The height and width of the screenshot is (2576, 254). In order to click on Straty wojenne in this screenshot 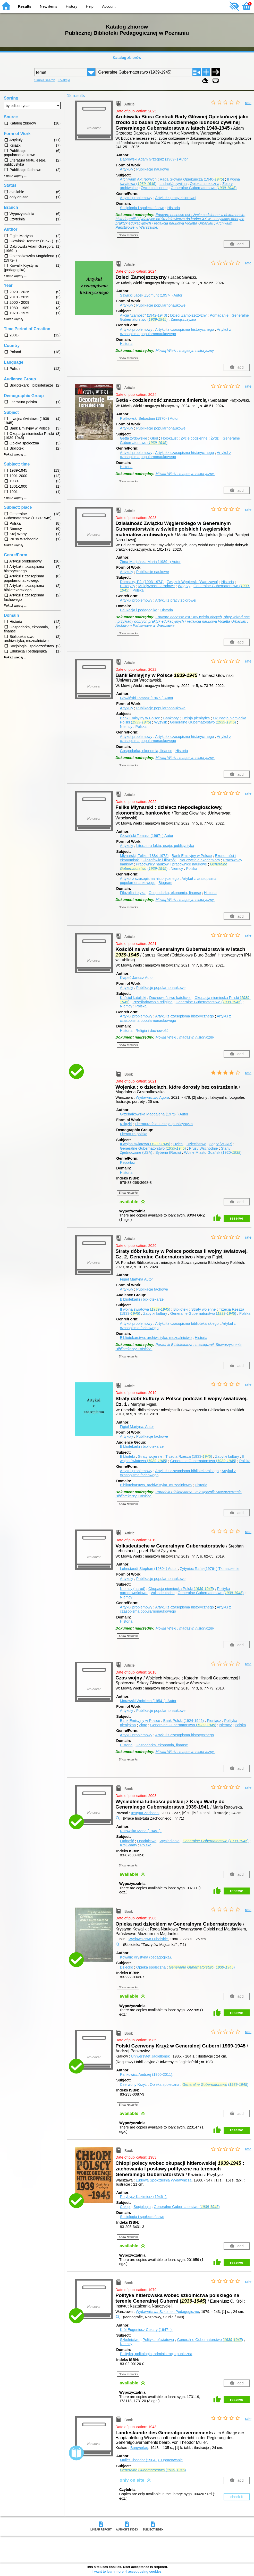, I will do `click(203, 1309)`.